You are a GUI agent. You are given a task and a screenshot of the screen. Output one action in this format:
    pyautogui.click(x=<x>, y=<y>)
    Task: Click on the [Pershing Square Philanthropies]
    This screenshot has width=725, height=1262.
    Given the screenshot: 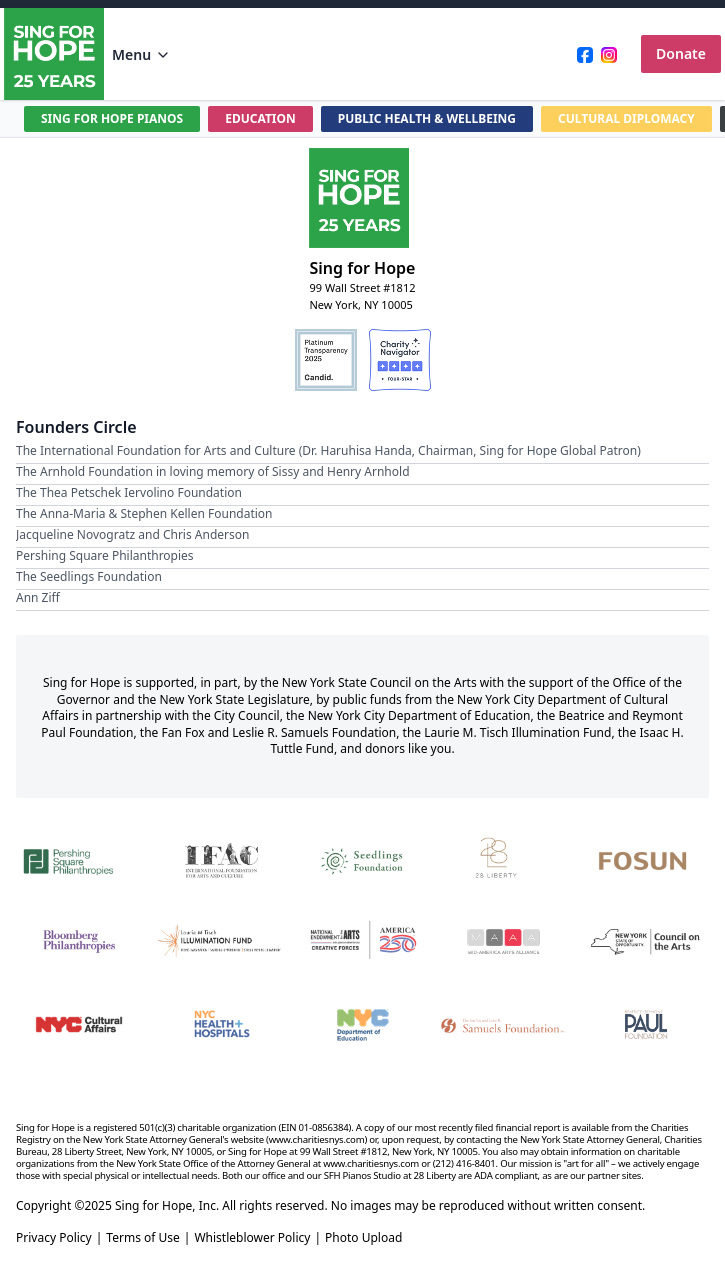 What is the action you would take?
    pyautogui.click(x=79, y=859)
    